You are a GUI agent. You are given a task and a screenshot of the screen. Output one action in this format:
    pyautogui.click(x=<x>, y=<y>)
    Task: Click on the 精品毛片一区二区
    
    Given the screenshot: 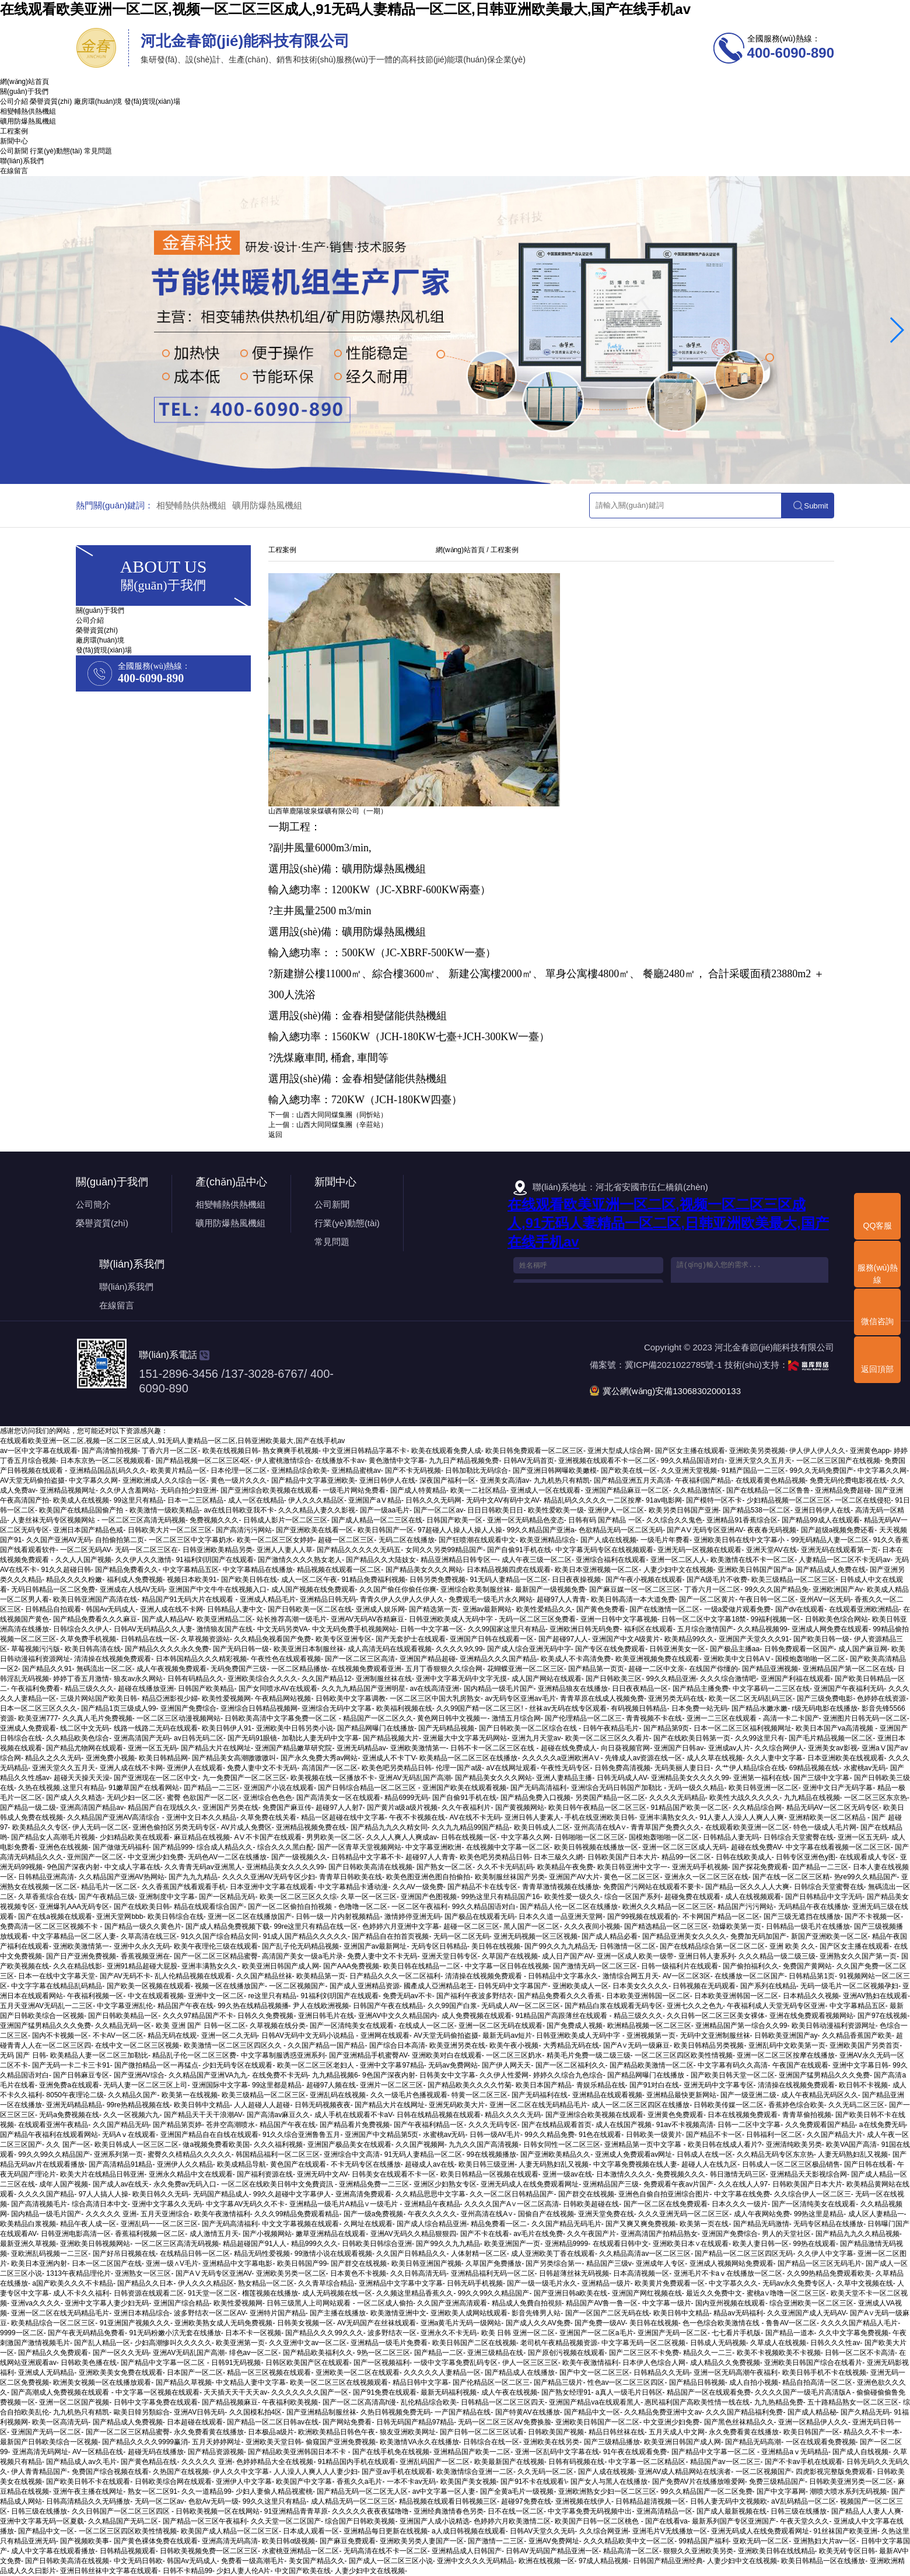 What is the action you would take?
    pyautogui.click(x=109, y=1887)
    